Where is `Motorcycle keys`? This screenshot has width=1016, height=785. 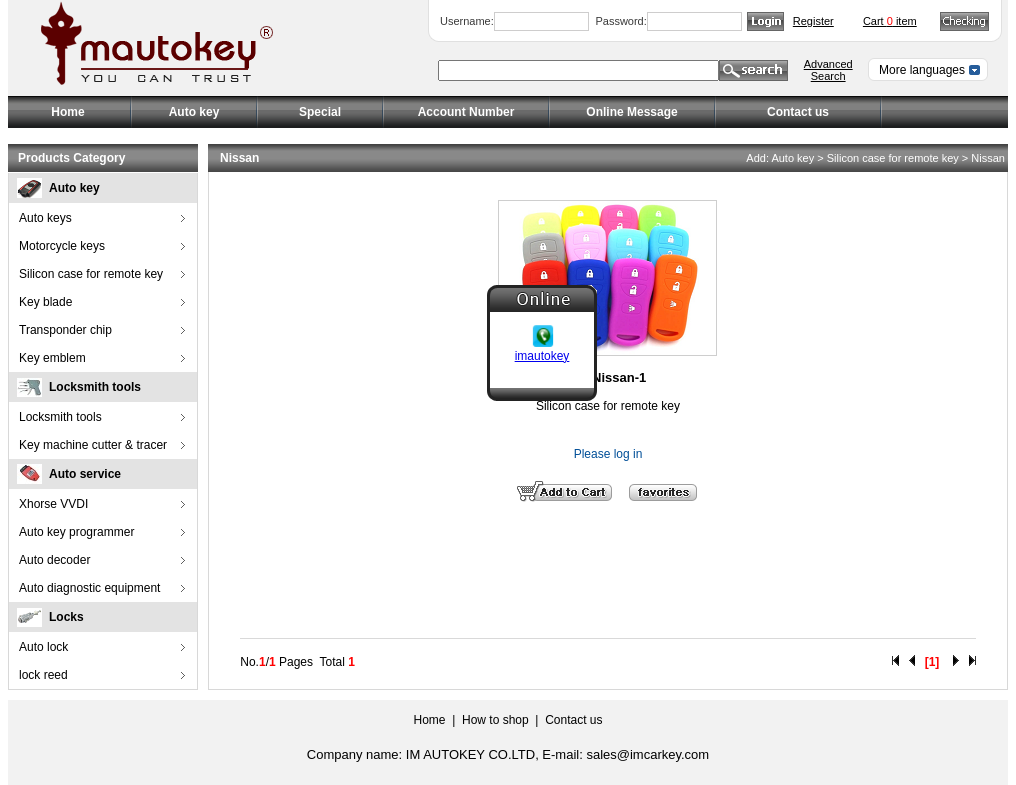 Motorcycle keys is located at coordinates (62, 246).